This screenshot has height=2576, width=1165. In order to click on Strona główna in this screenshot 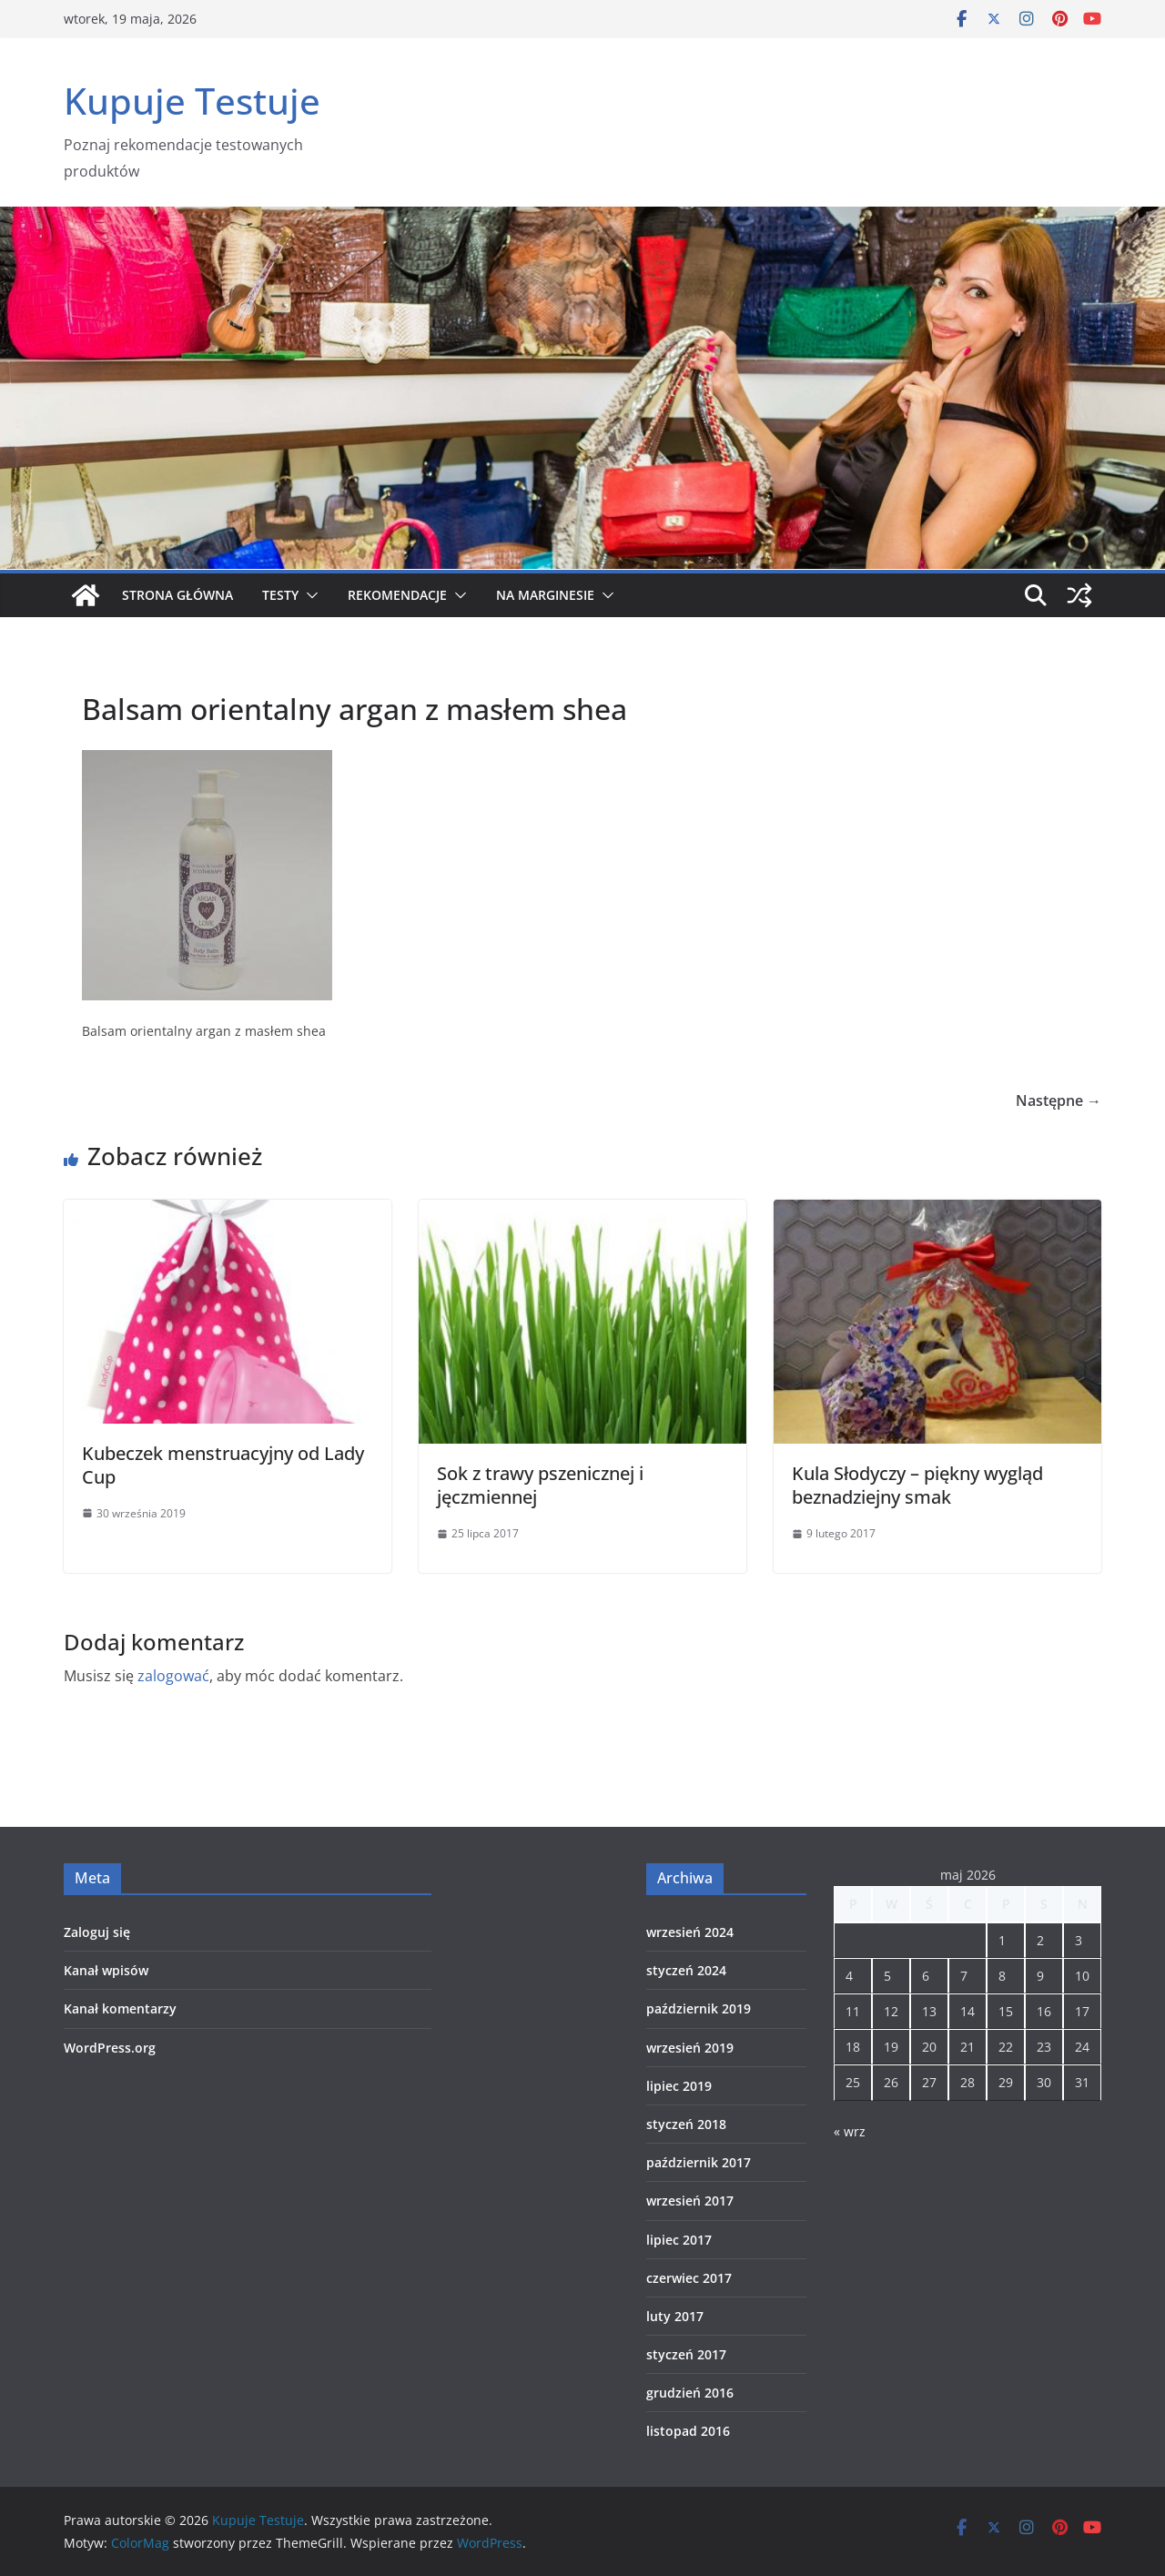, I will do `click(177, 594)`.